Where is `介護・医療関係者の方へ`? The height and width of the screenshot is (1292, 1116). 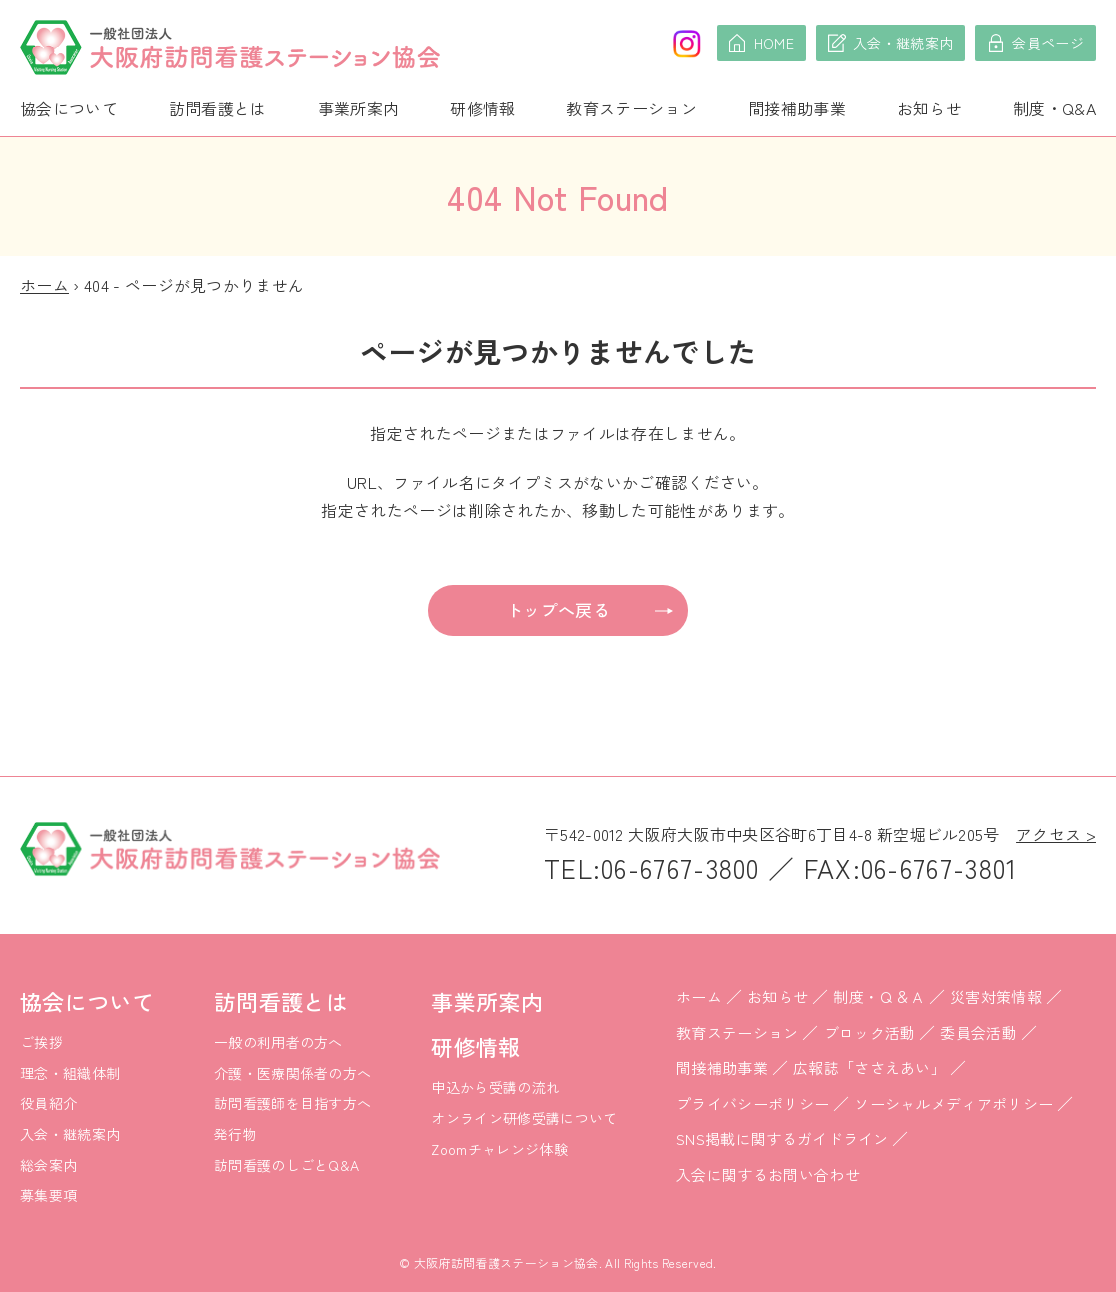 介護・医療関係者の方へ is located at coordinates (293, 1073).